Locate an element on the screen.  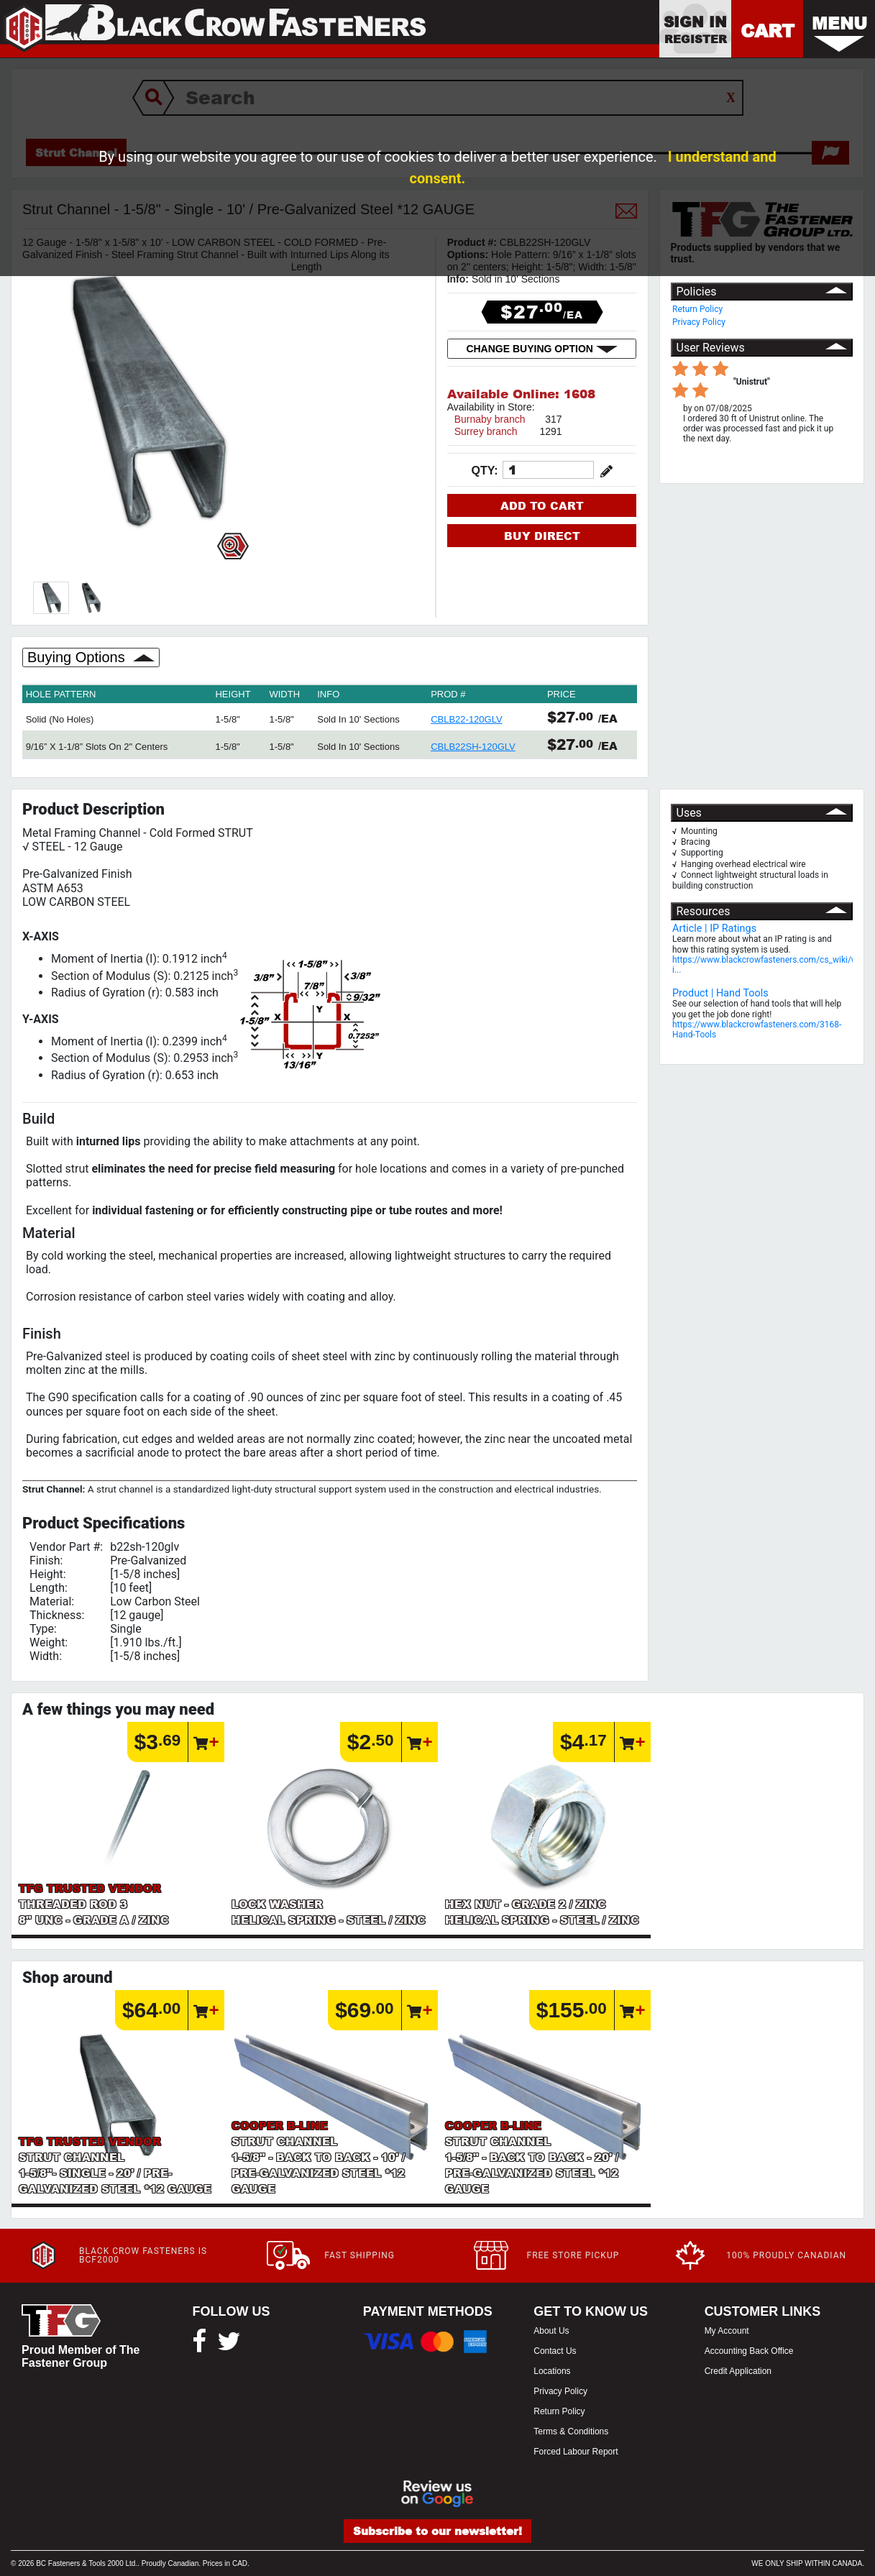
Privacy Policy is located at coordinates (698, 322).